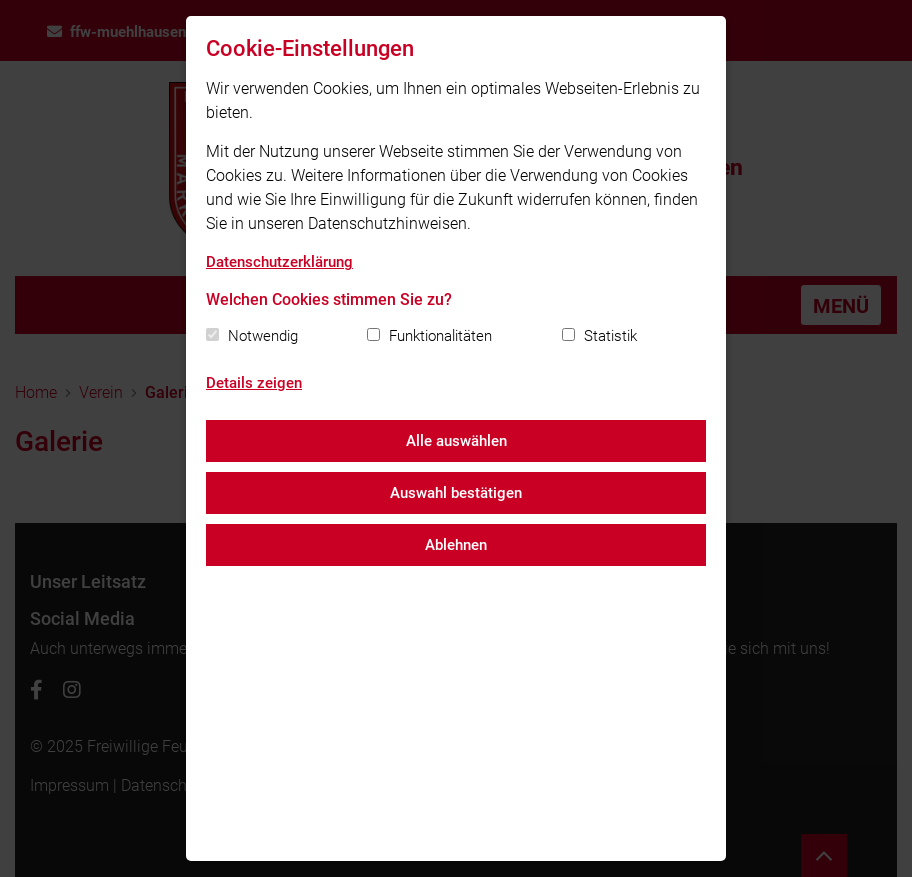  I want to click on Details zeigen, so click(254, 383).